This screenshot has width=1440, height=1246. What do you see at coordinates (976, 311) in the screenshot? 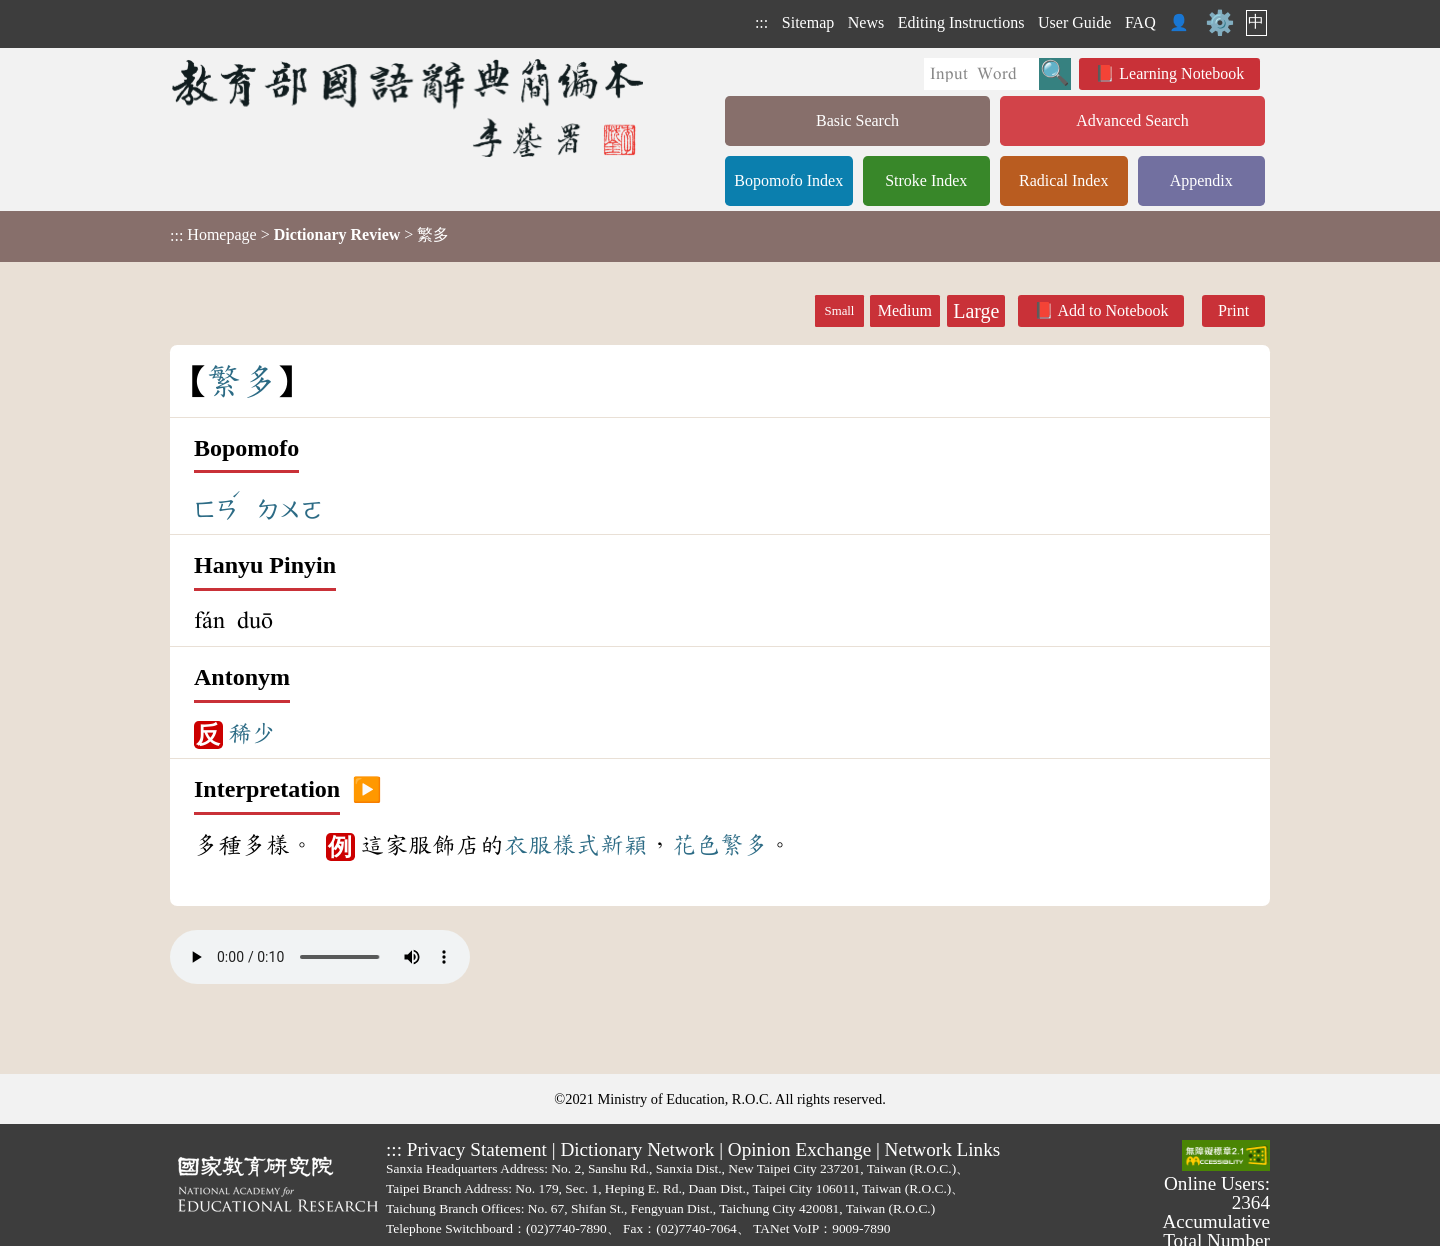
I see `Large` at bounding box center [976, 311].